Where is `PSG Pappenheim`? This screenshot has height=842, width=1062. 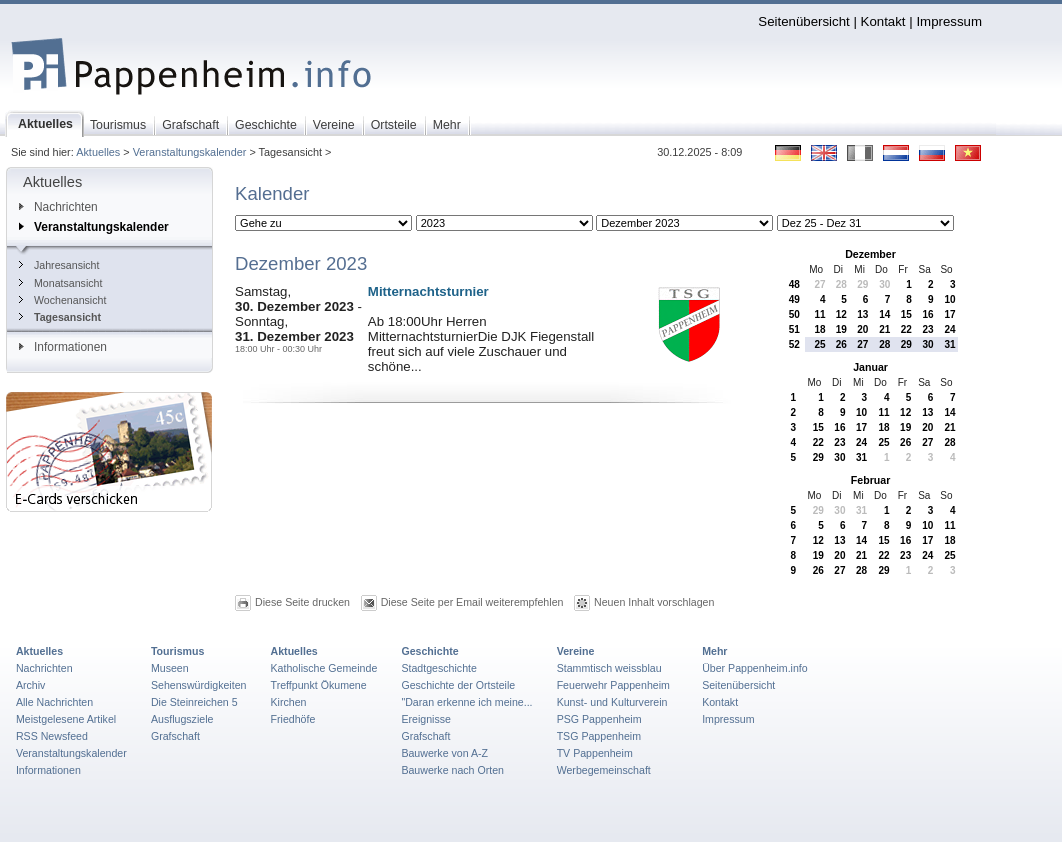
PSG Pappenheim is located at coordinates (599, 719).